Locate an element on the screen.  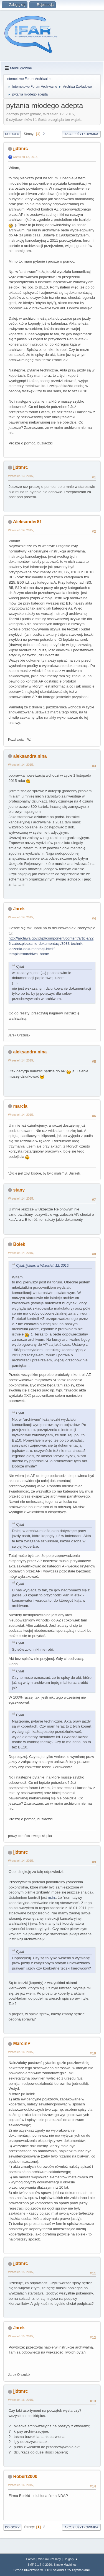
Wrzesień 15, 2015, is located at coordinates (21, 2272).